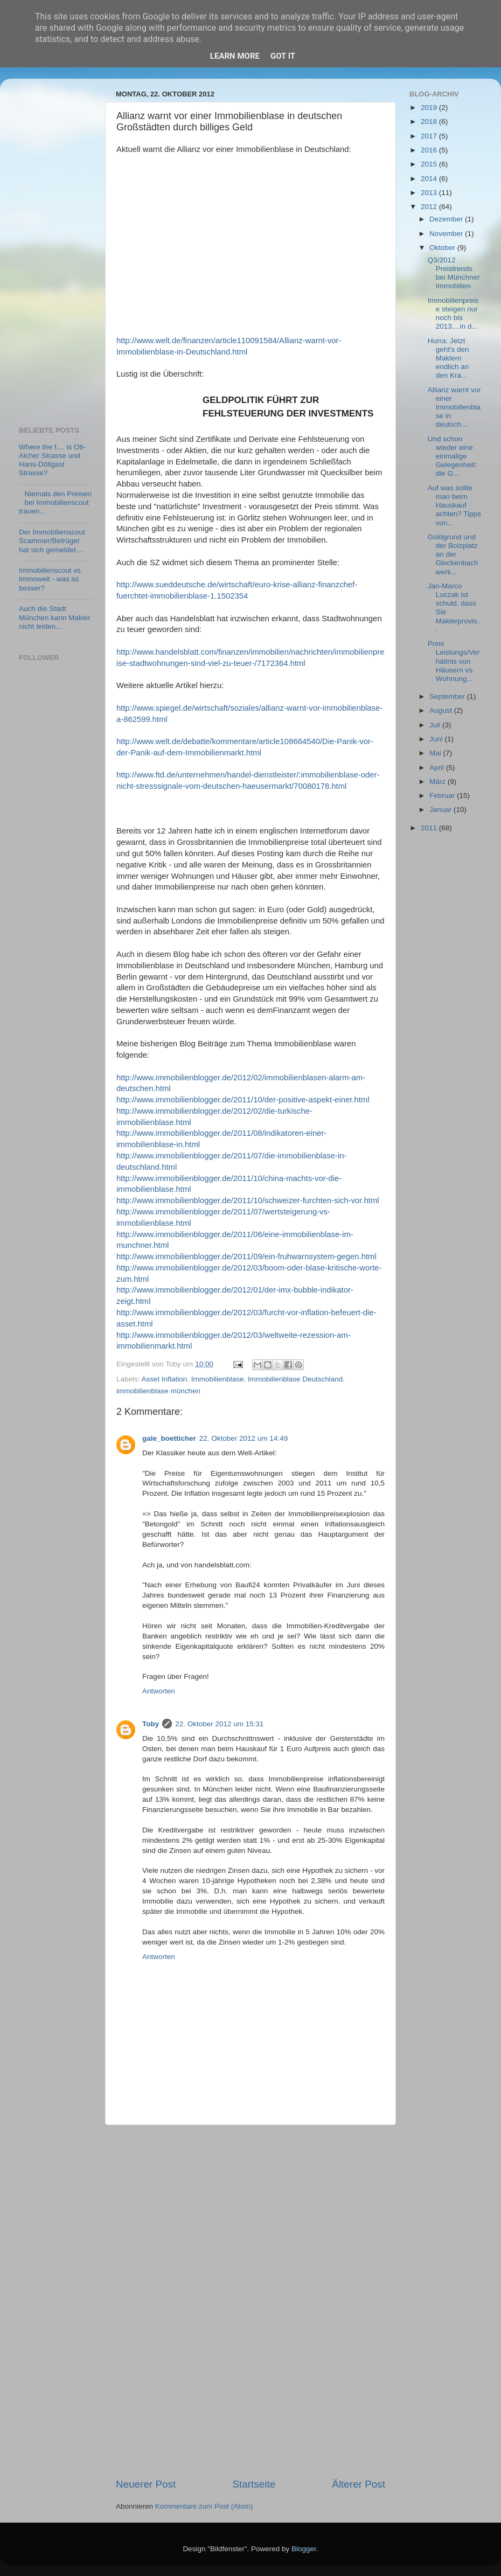 Image resolution: width=501 pixels, height=2576 pixels. What do you see at coordinates (430, 179) in the screenshot?
I see `2014` at bounding box center [430, 179].